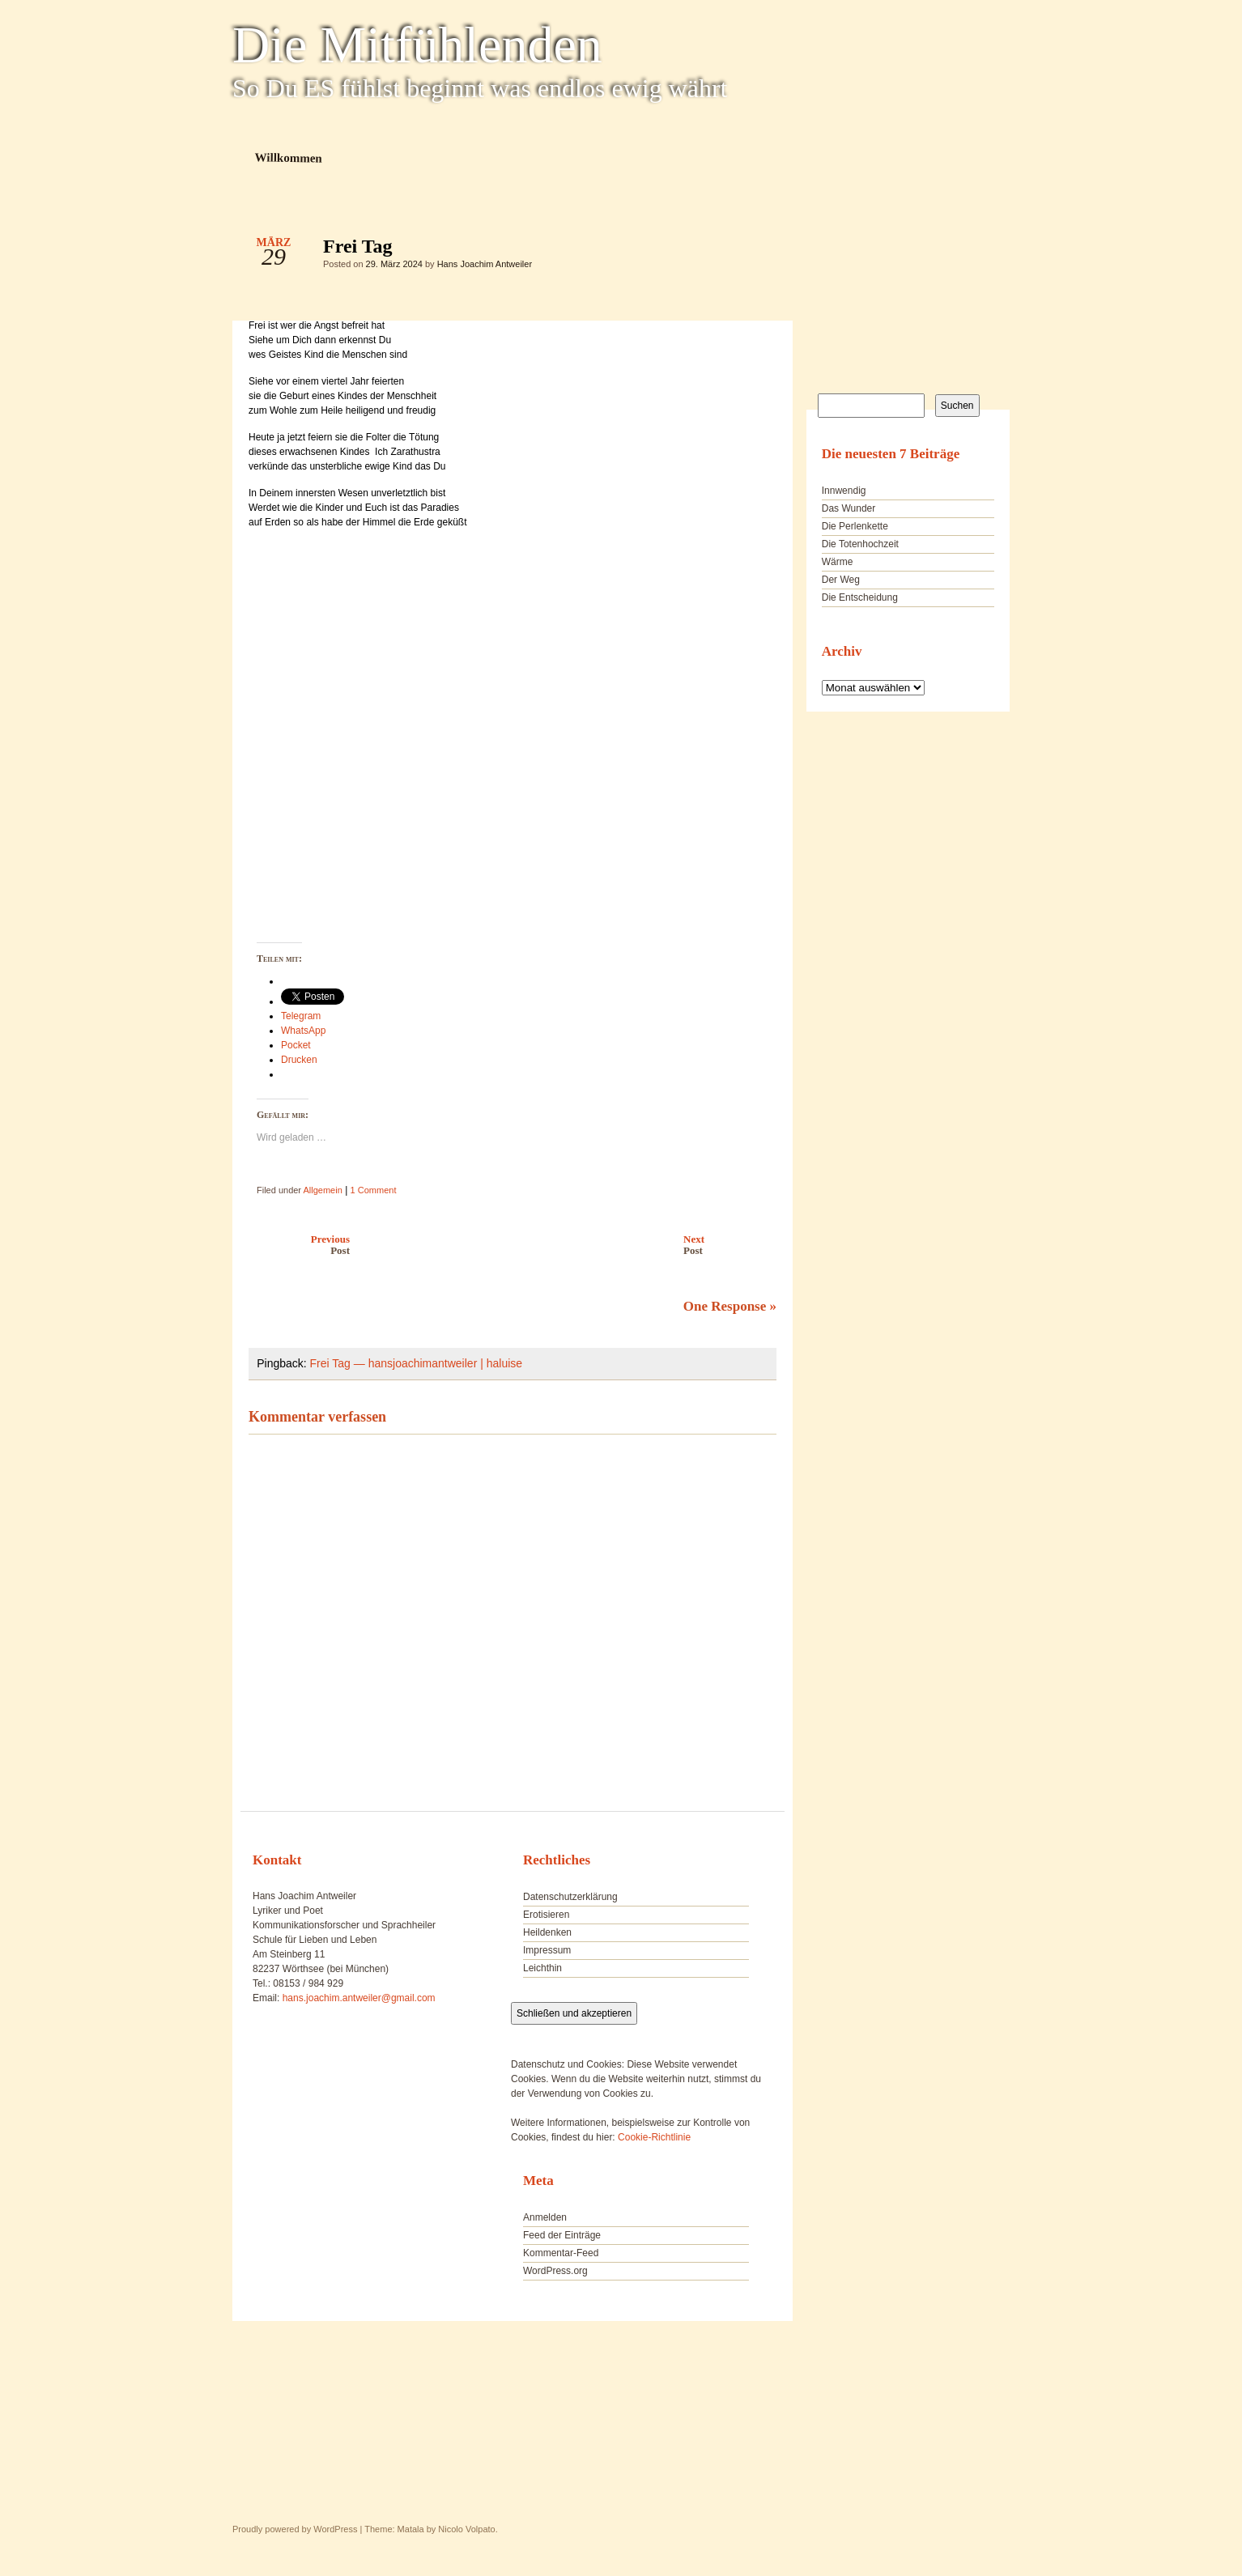  I want to click on Feed der Einträge, so click(562, 2235).